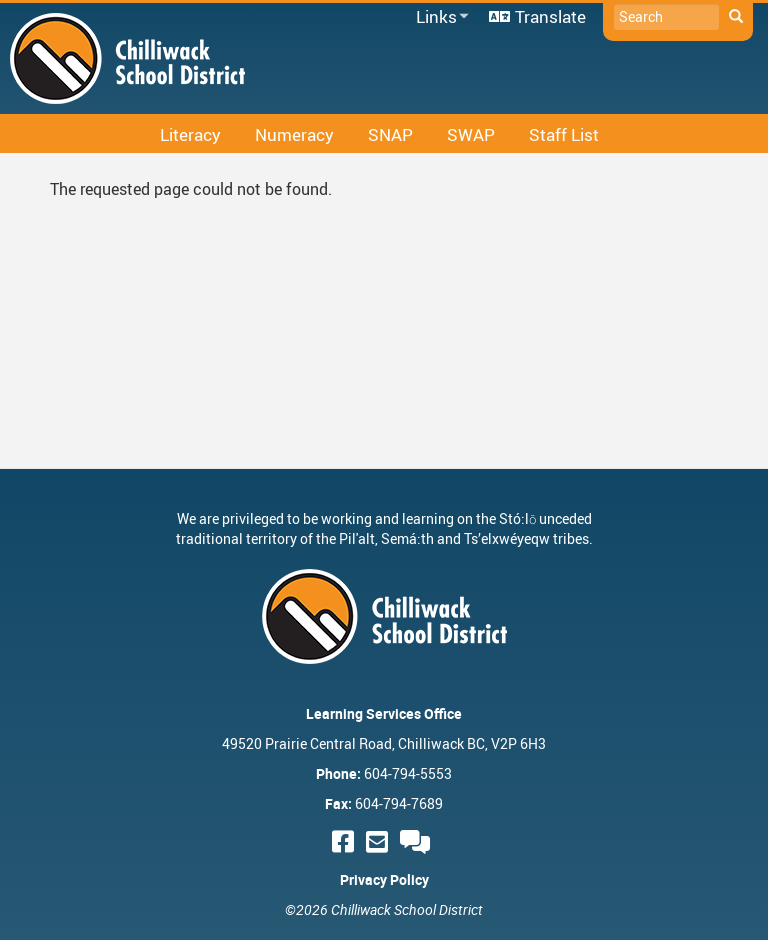  What do you see at coordinates (294, 134) in the screenshot?
I see `Numeracy [menuitem]` at bounding box center [294, 134].